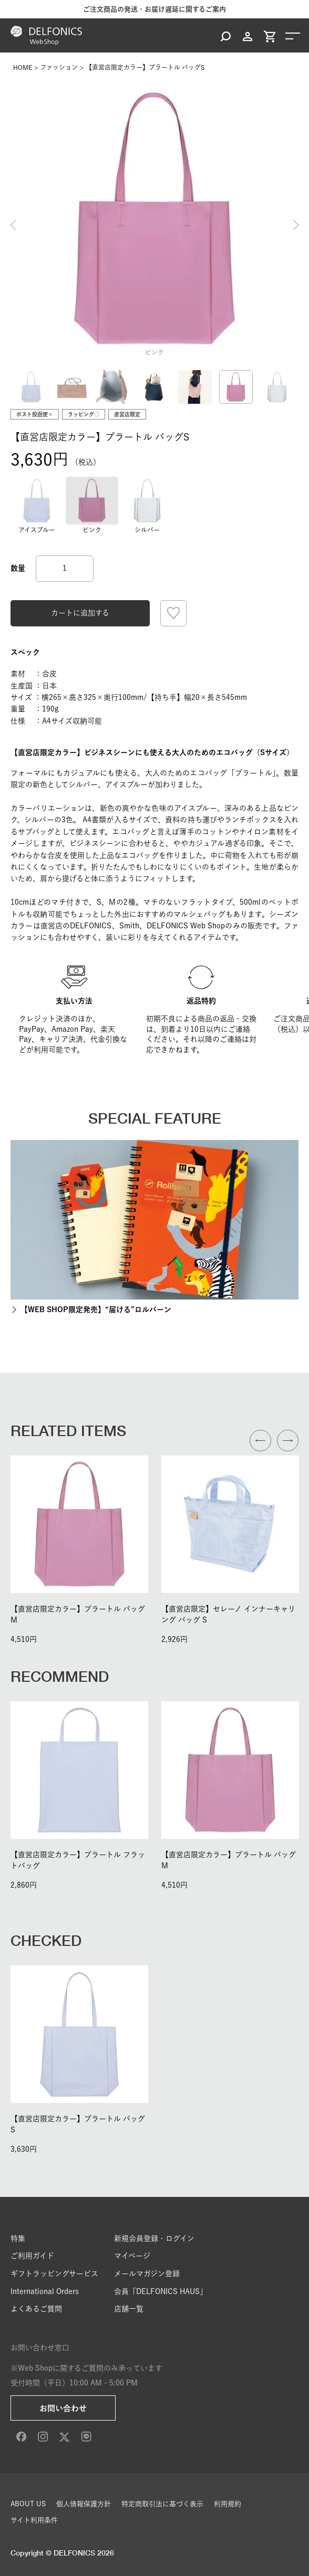 The image size is (309, 2576). What do you see at coordinates (34, 2520) in the screenshot?
I see `サイト利用条件` at bounding box center [34, 2520].